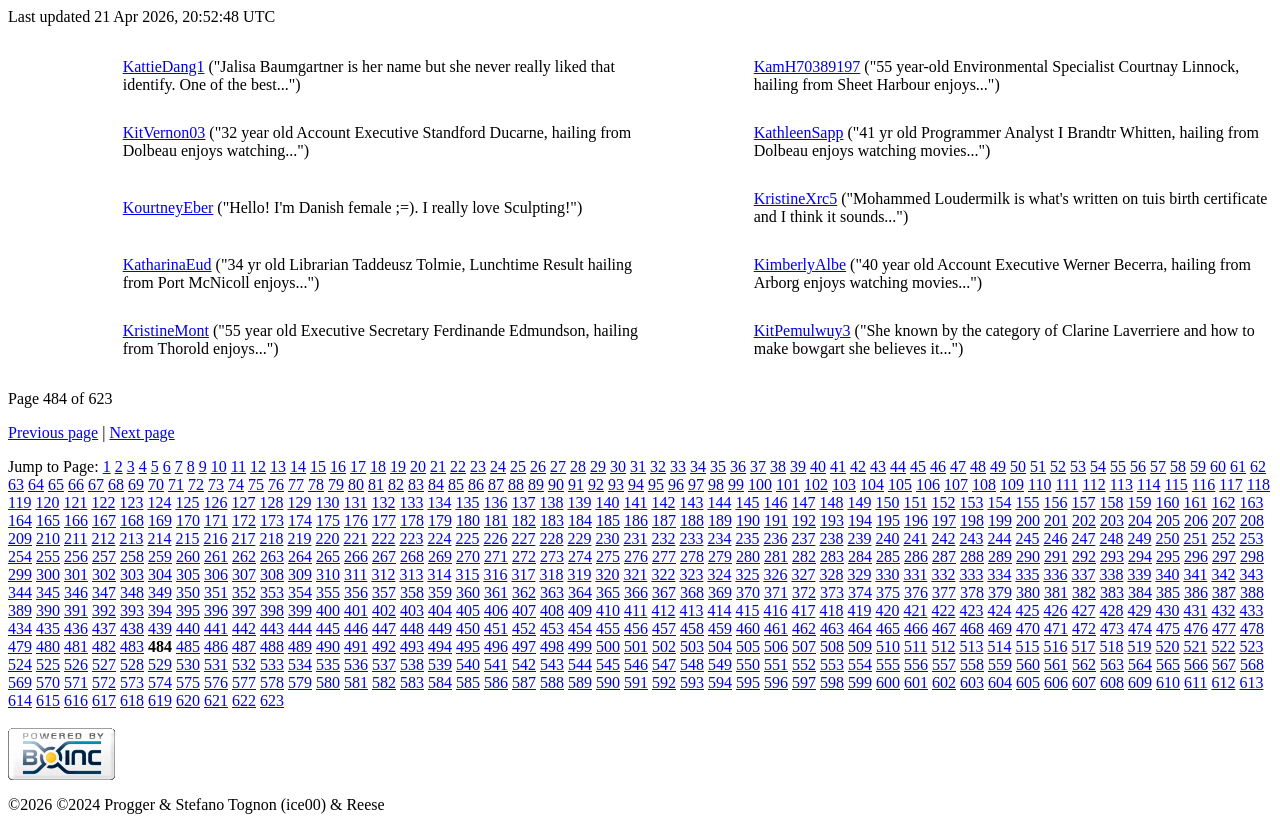 This screenshot has height=830, width=1280. I want to click on 394, so click(160, 610).